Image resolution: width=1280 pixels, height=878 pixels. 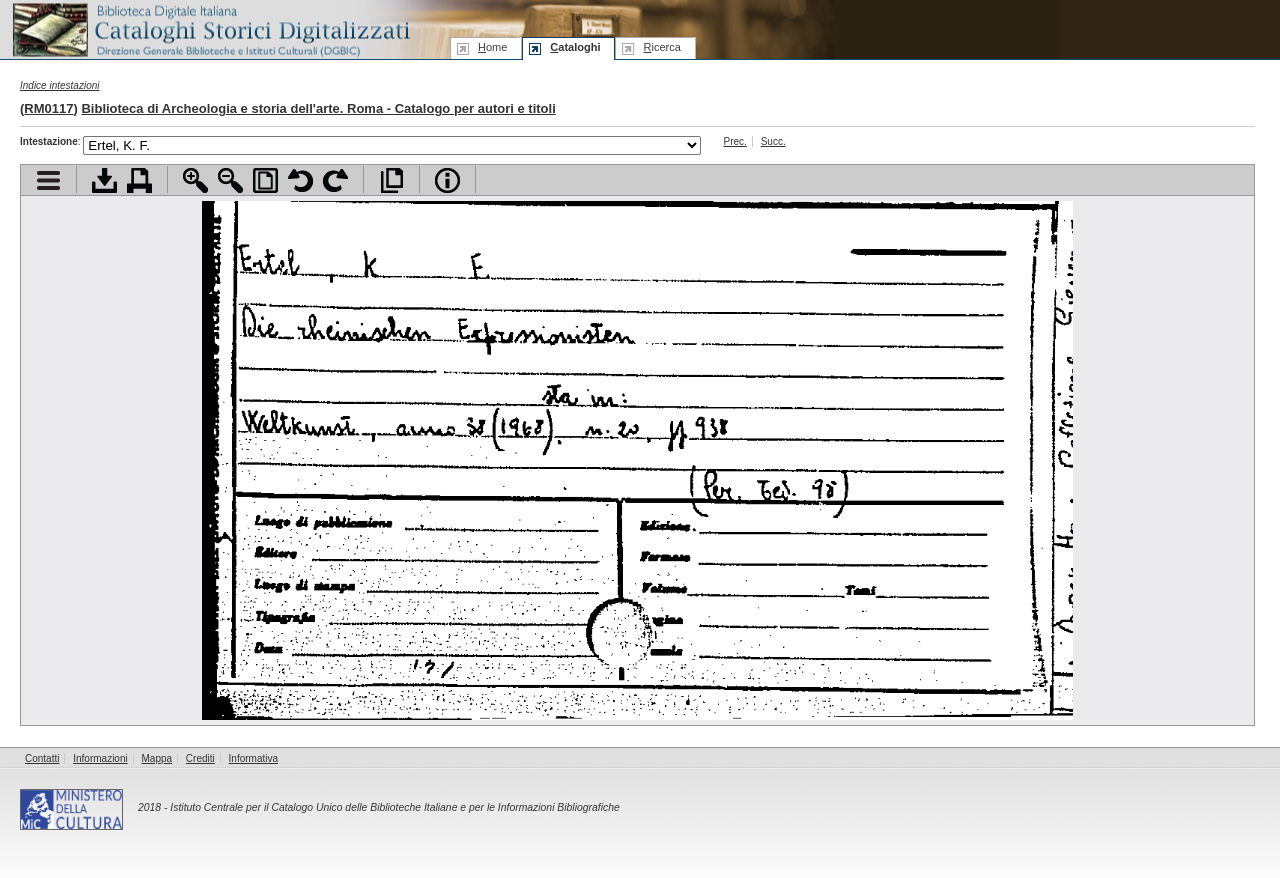 What do you see at coordinates (447, 180) in the screenshot?
I see `Info file` at bounding box center [447, 180].